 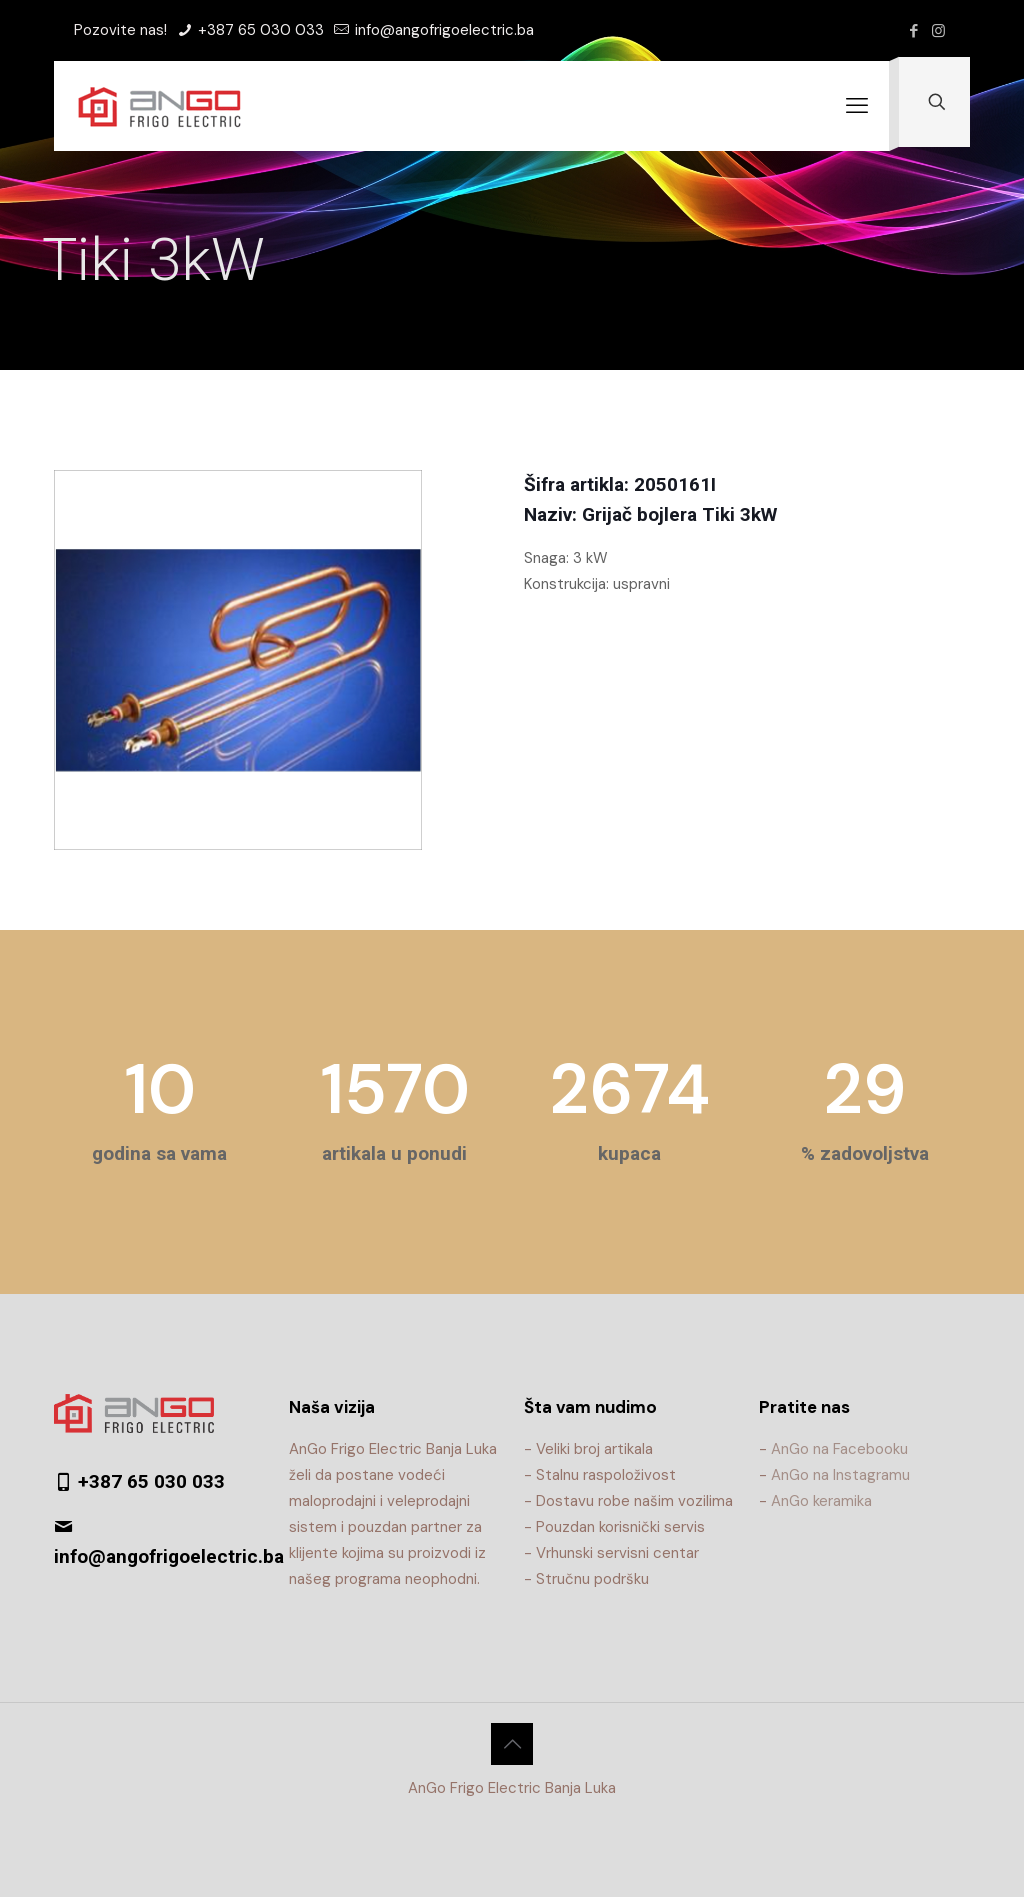 I want to click on [Facebook icon], so click(x=913, y=31).